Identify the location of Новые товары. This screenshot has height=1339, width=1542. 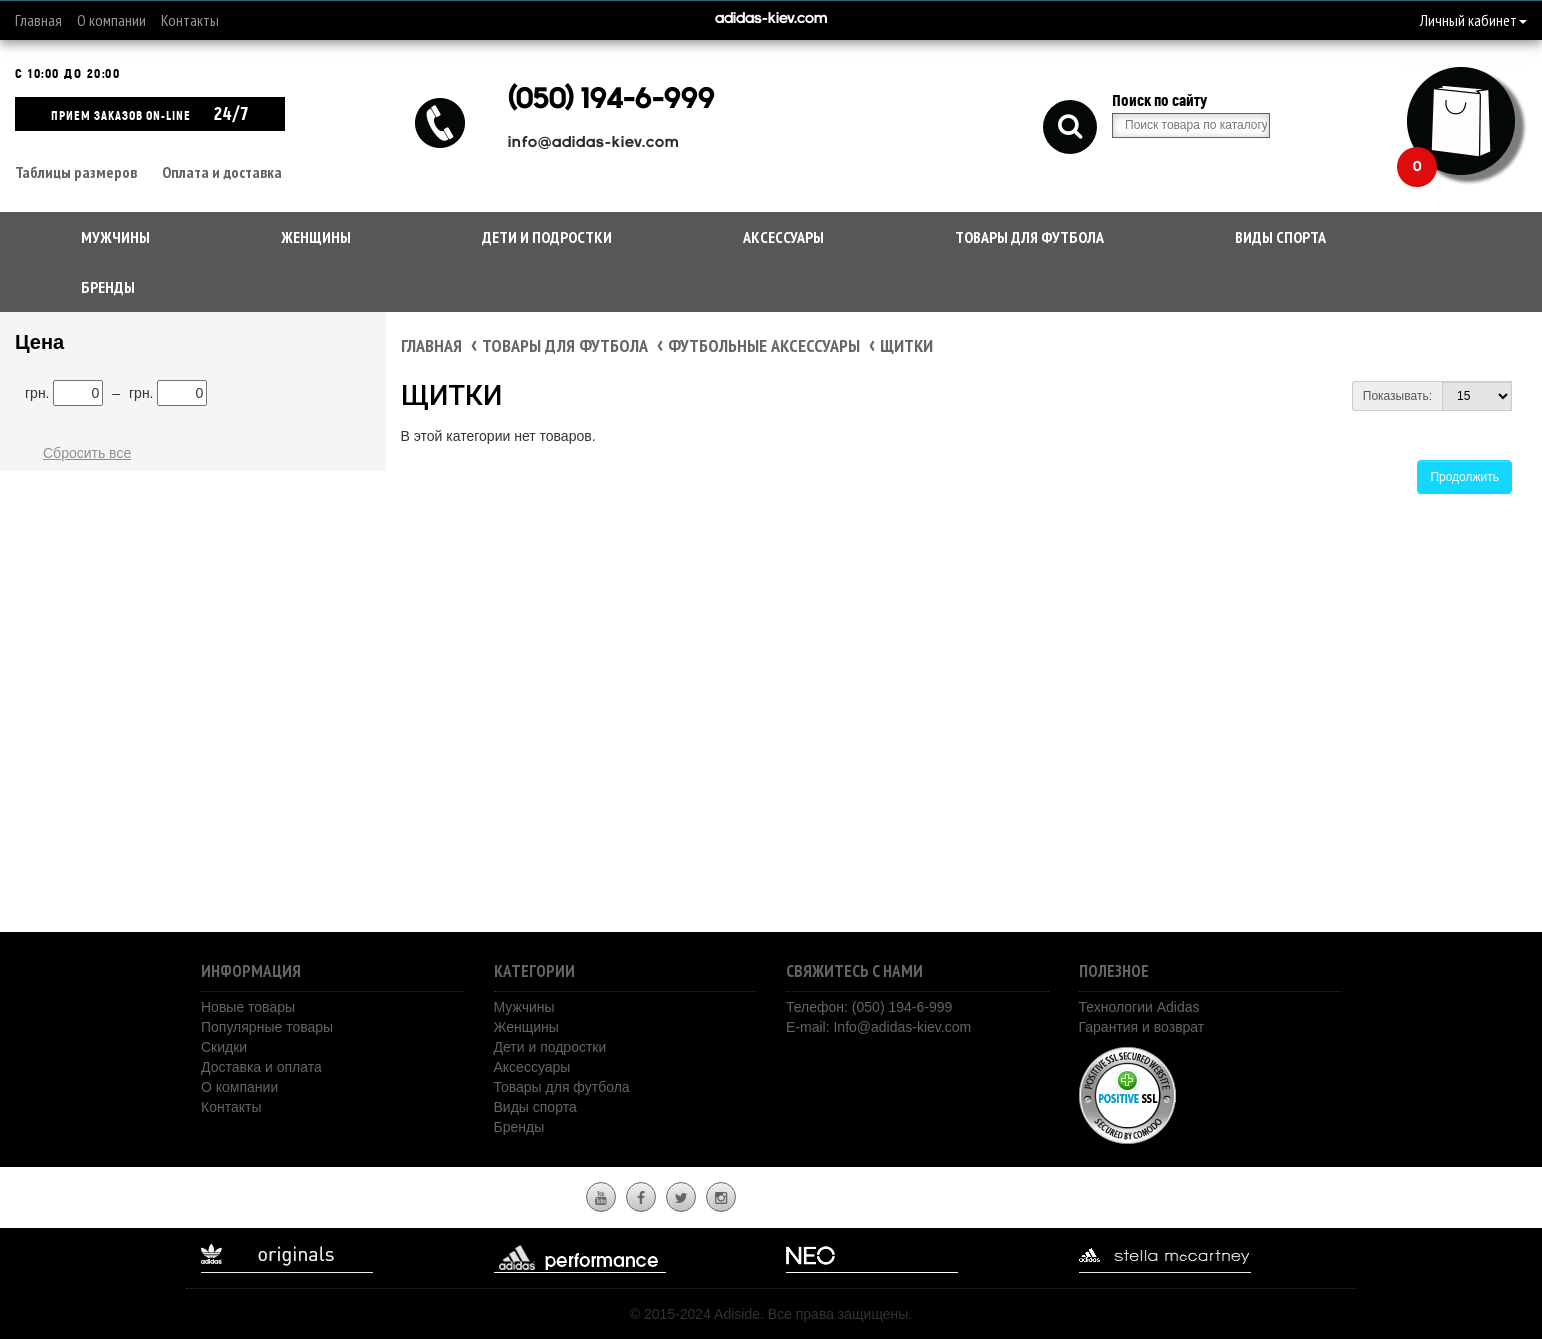
(248, 1007).